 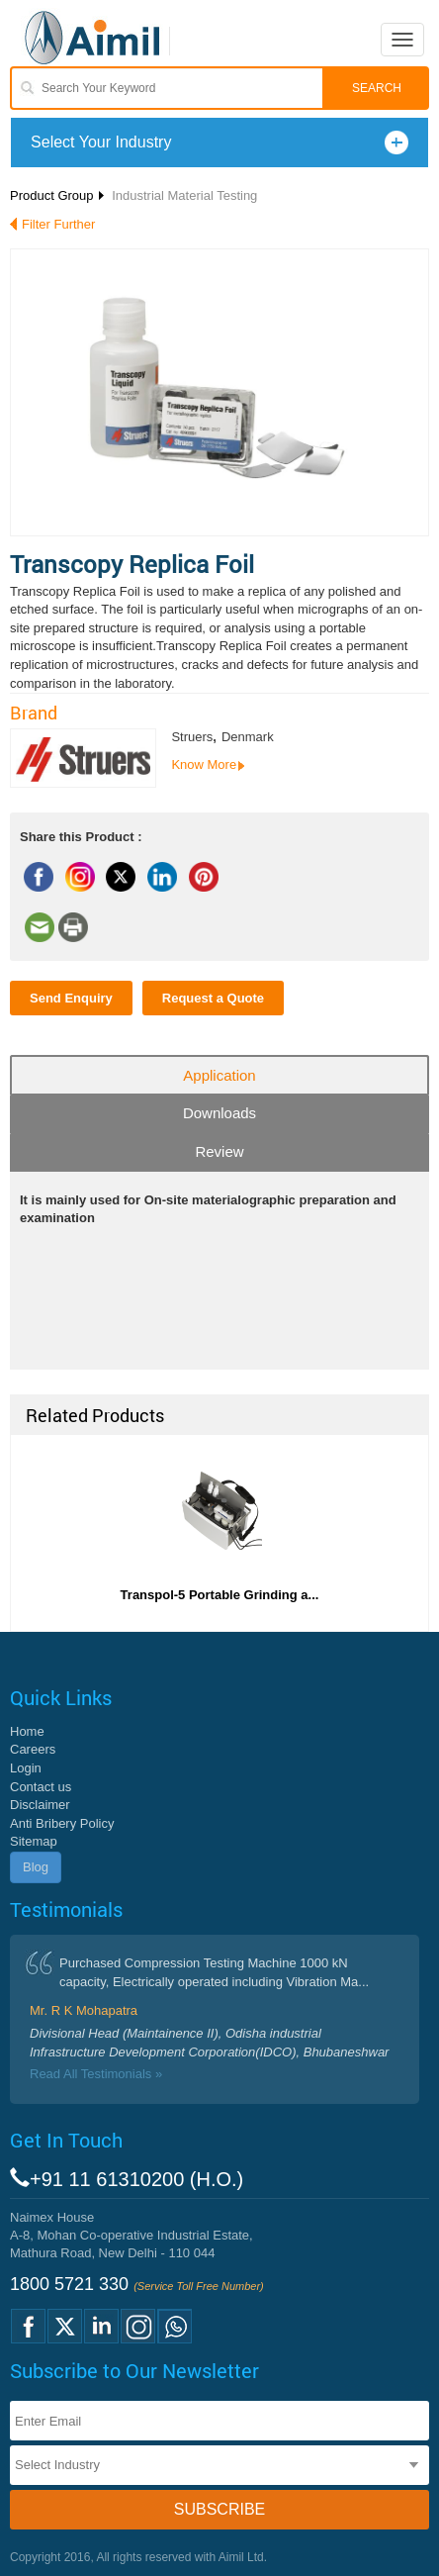 I want to click on Sitemap, so click(x=33, y=1841).